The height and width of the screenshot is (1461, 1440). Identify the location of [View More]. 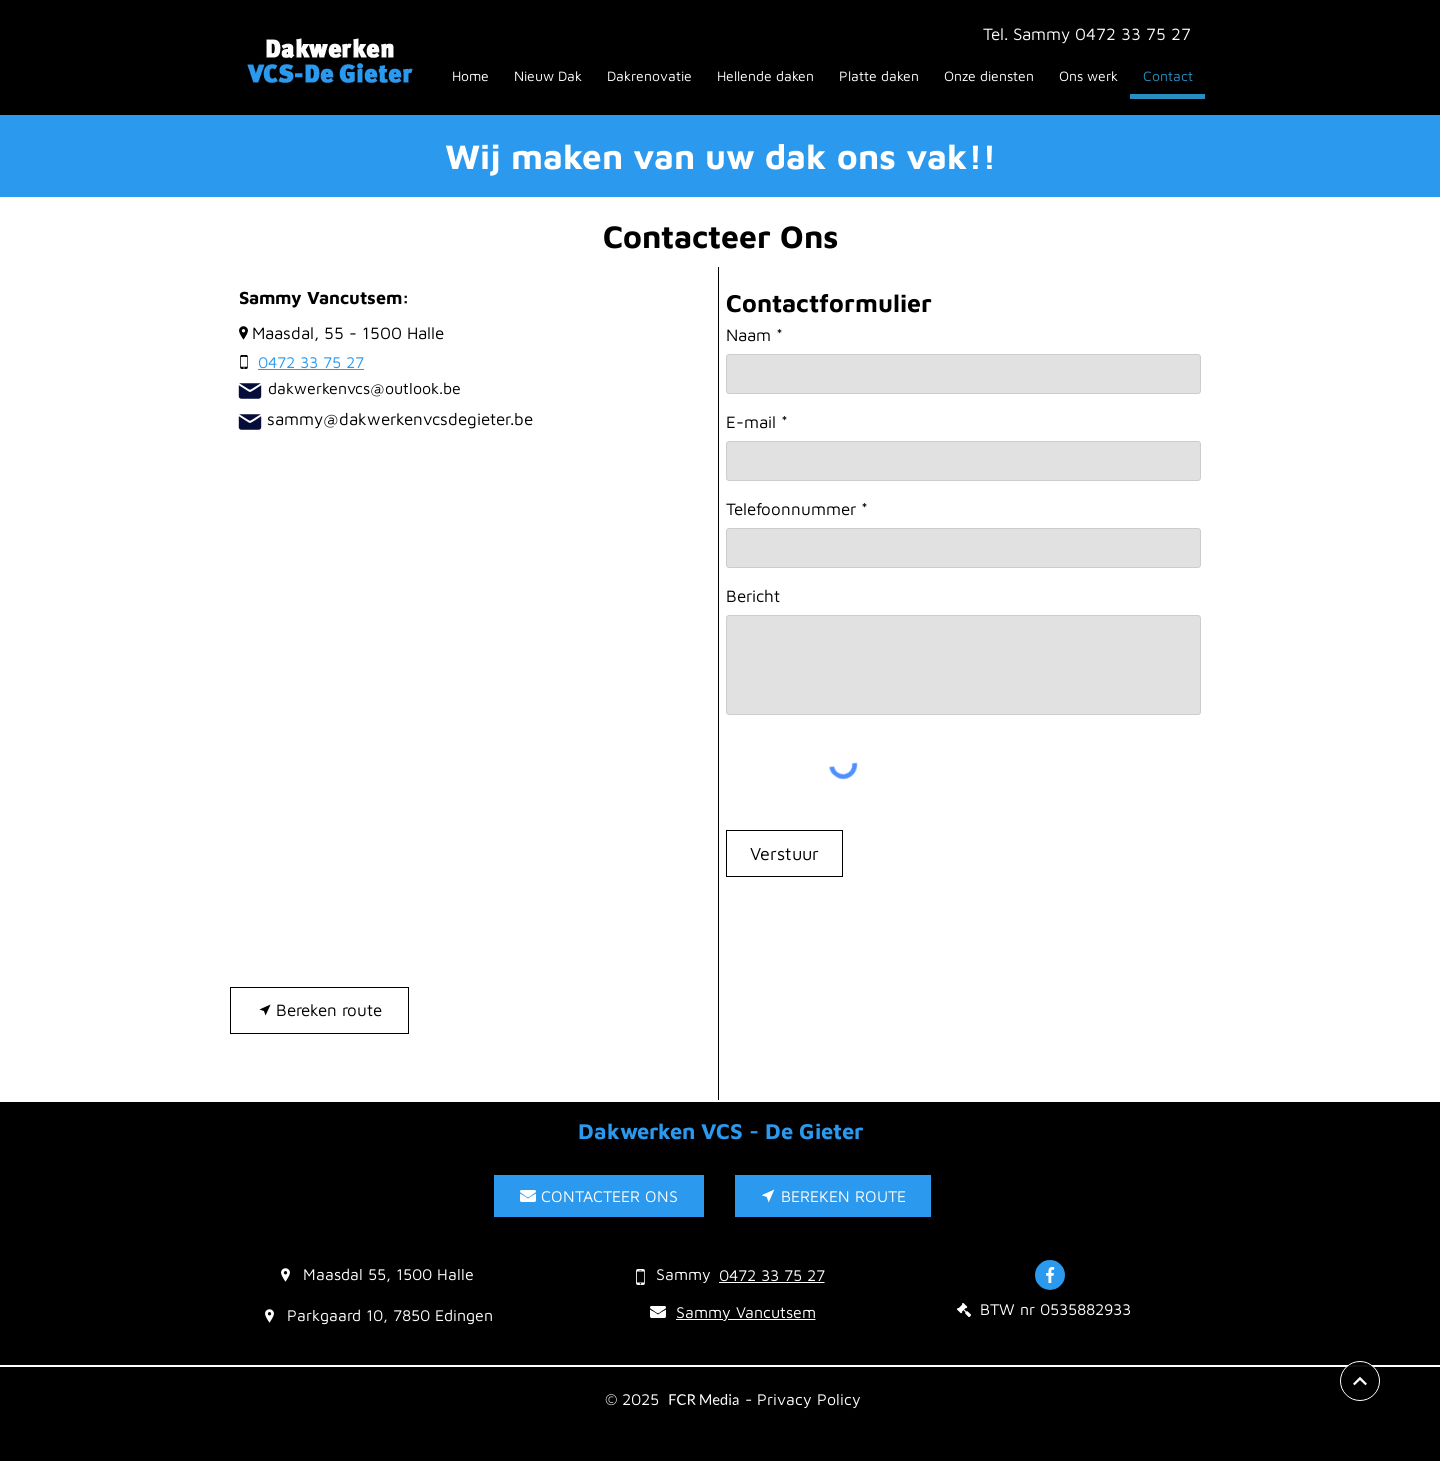
(1360, 1381).